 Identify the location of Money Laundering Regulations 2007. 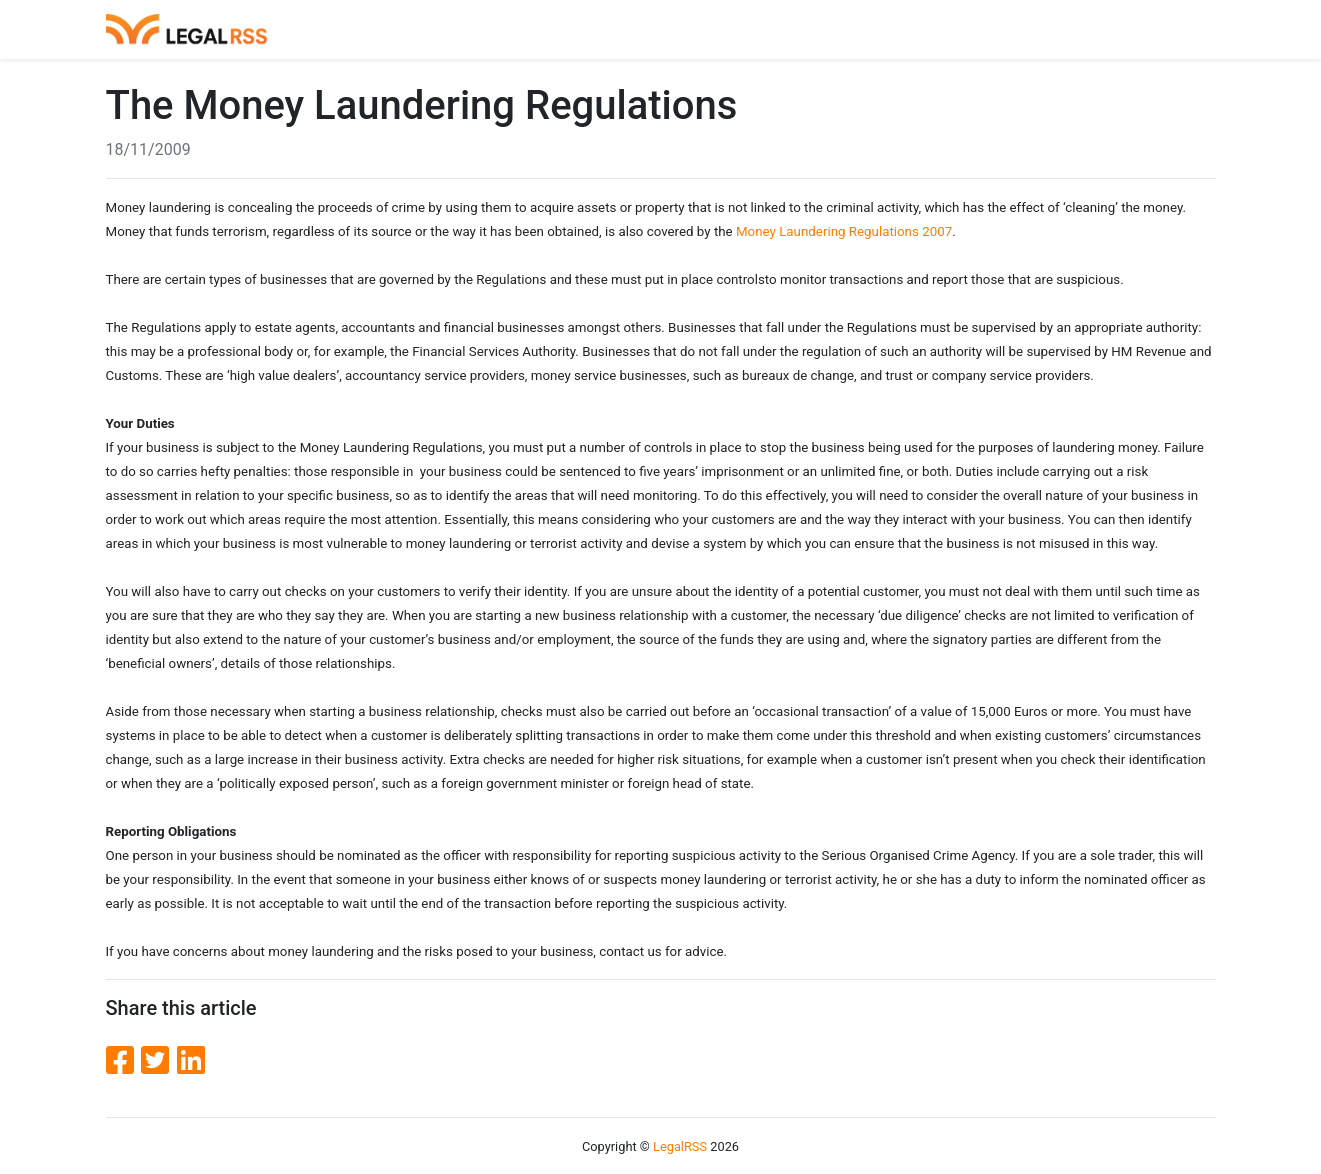
(844, 231).